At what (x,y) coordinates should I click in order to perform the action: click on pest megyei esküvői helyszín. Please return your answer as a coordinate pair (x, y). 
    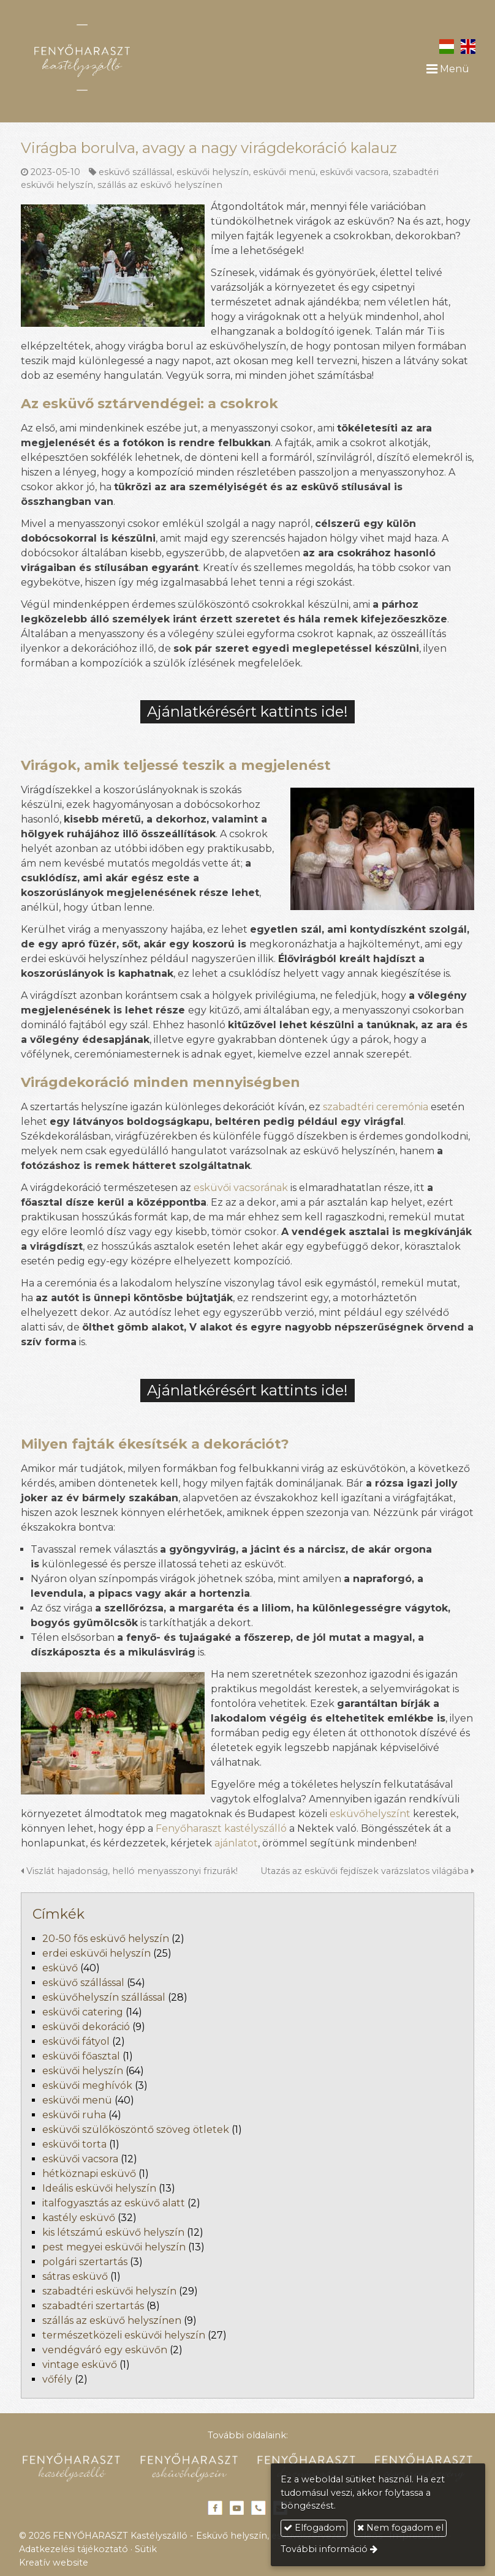
    Looking at the image, I should click on (114, 2247).